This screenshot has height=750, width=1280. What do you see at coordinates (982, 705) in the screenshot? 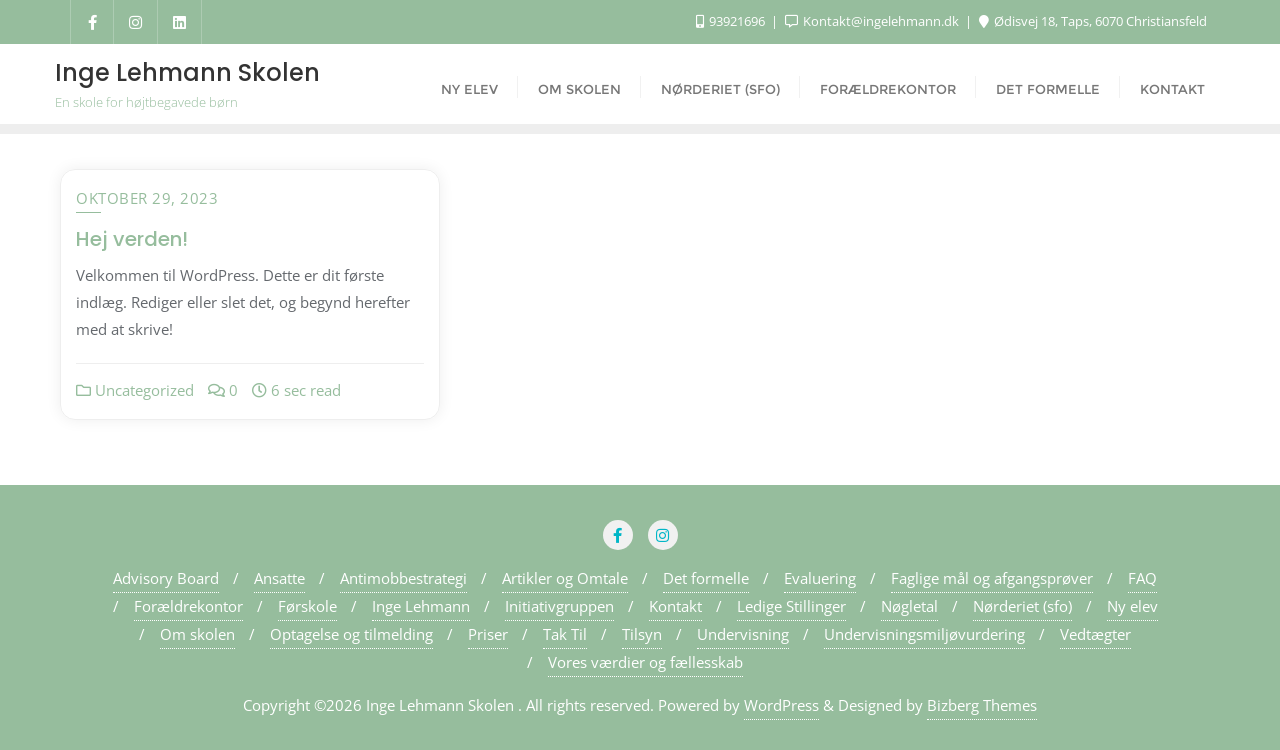
I see `Bizberg Themes` at bounding box center [982, 705].